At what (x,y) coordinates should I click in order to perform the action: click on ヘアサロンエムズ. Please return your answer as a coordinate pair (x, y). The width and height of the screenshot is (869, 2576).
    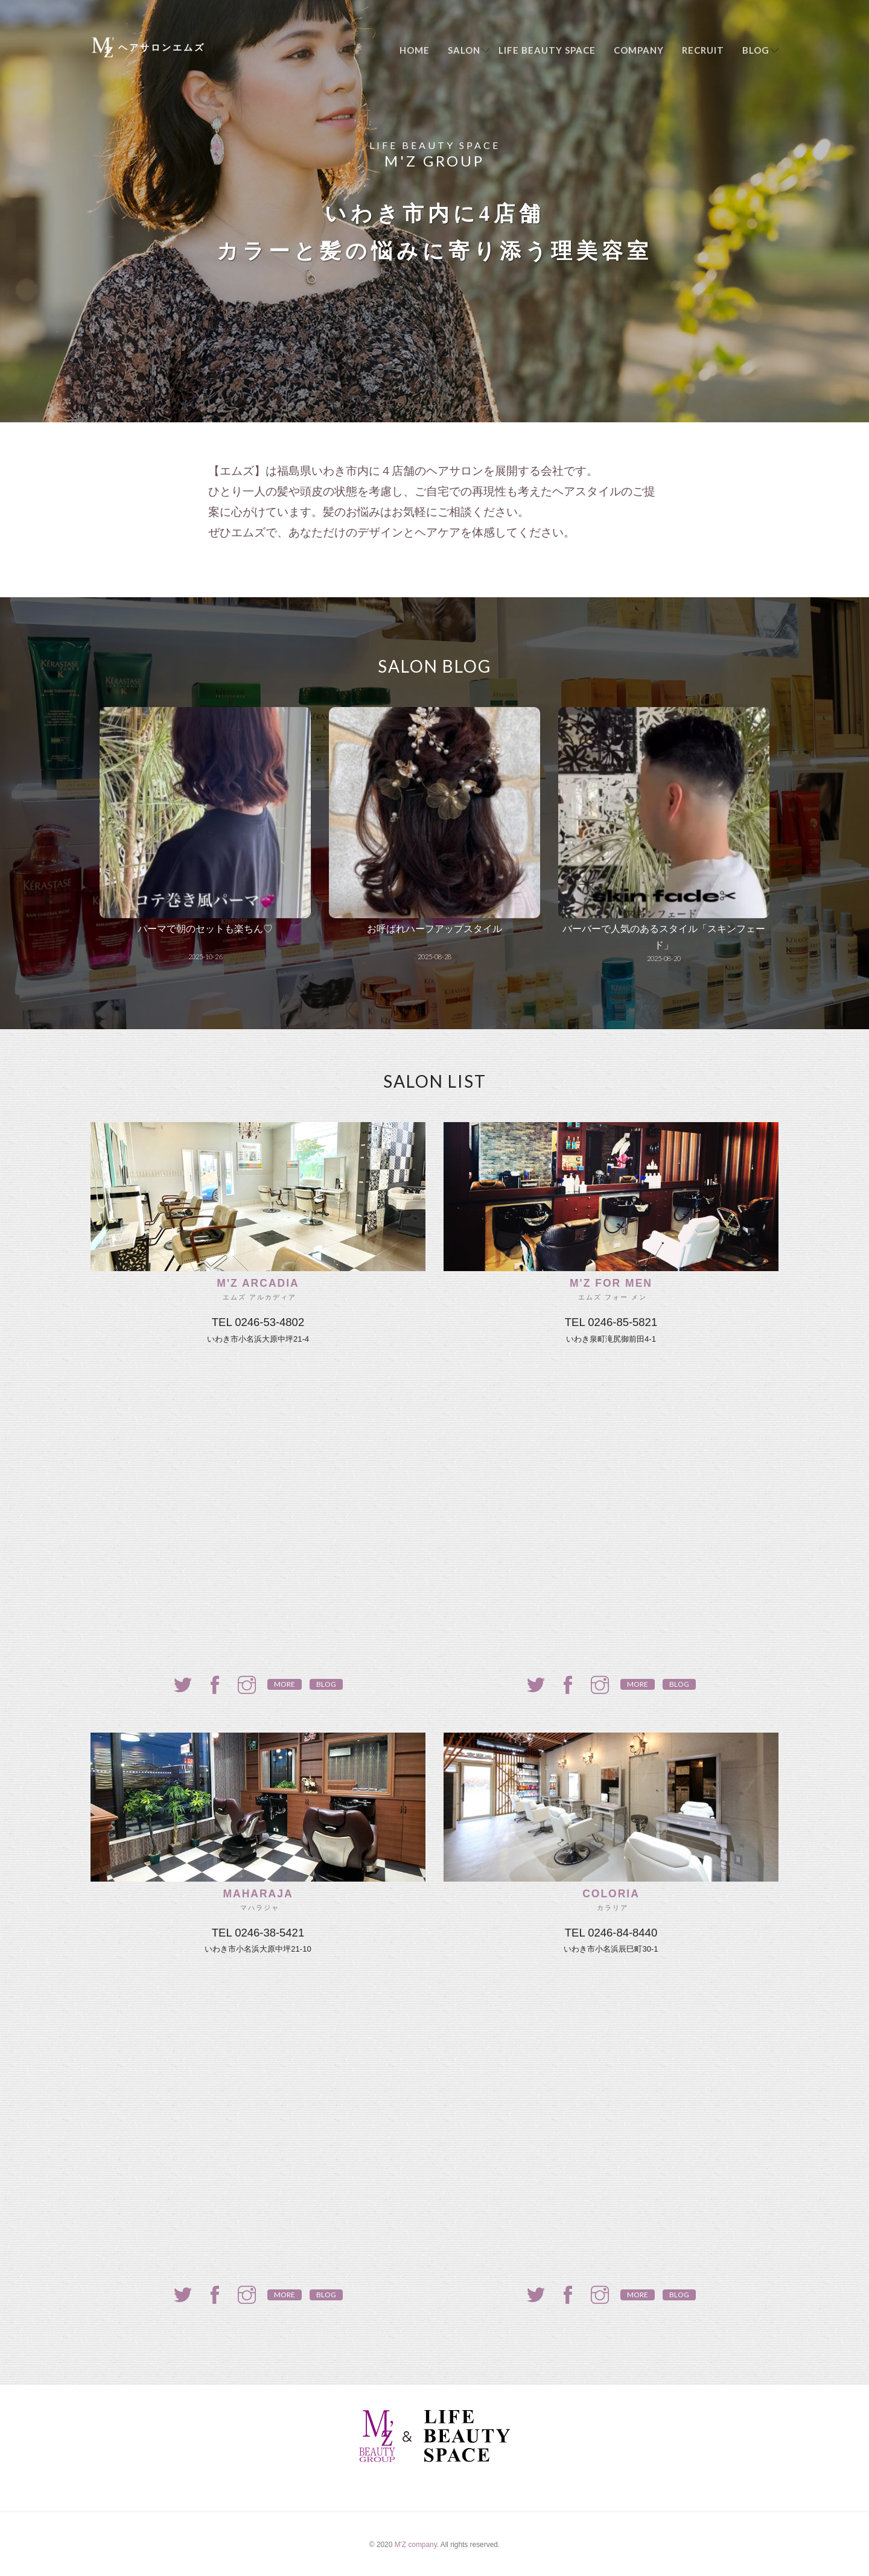
    Looking at the image, I should click on (161, 47).